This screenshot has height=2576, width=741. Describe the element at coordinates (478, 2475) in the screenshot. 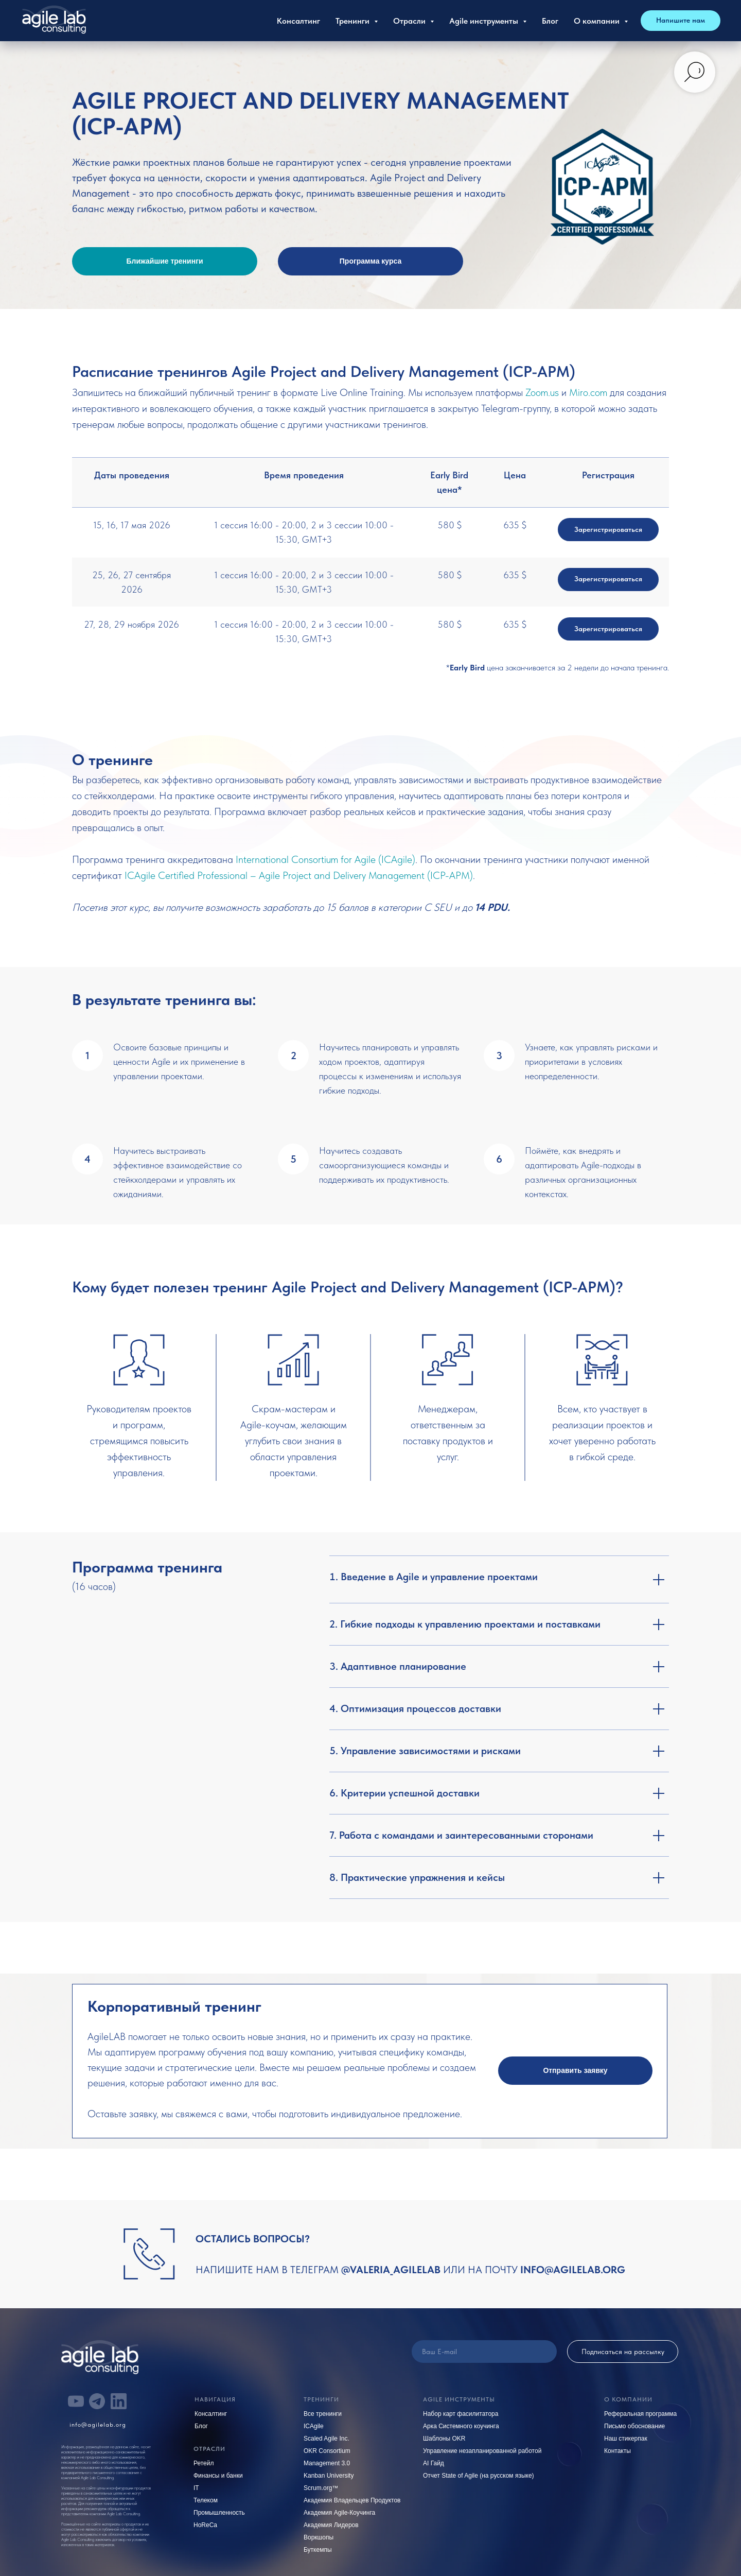

I see `Отчет State of Agile (на русском языке)` at that location.